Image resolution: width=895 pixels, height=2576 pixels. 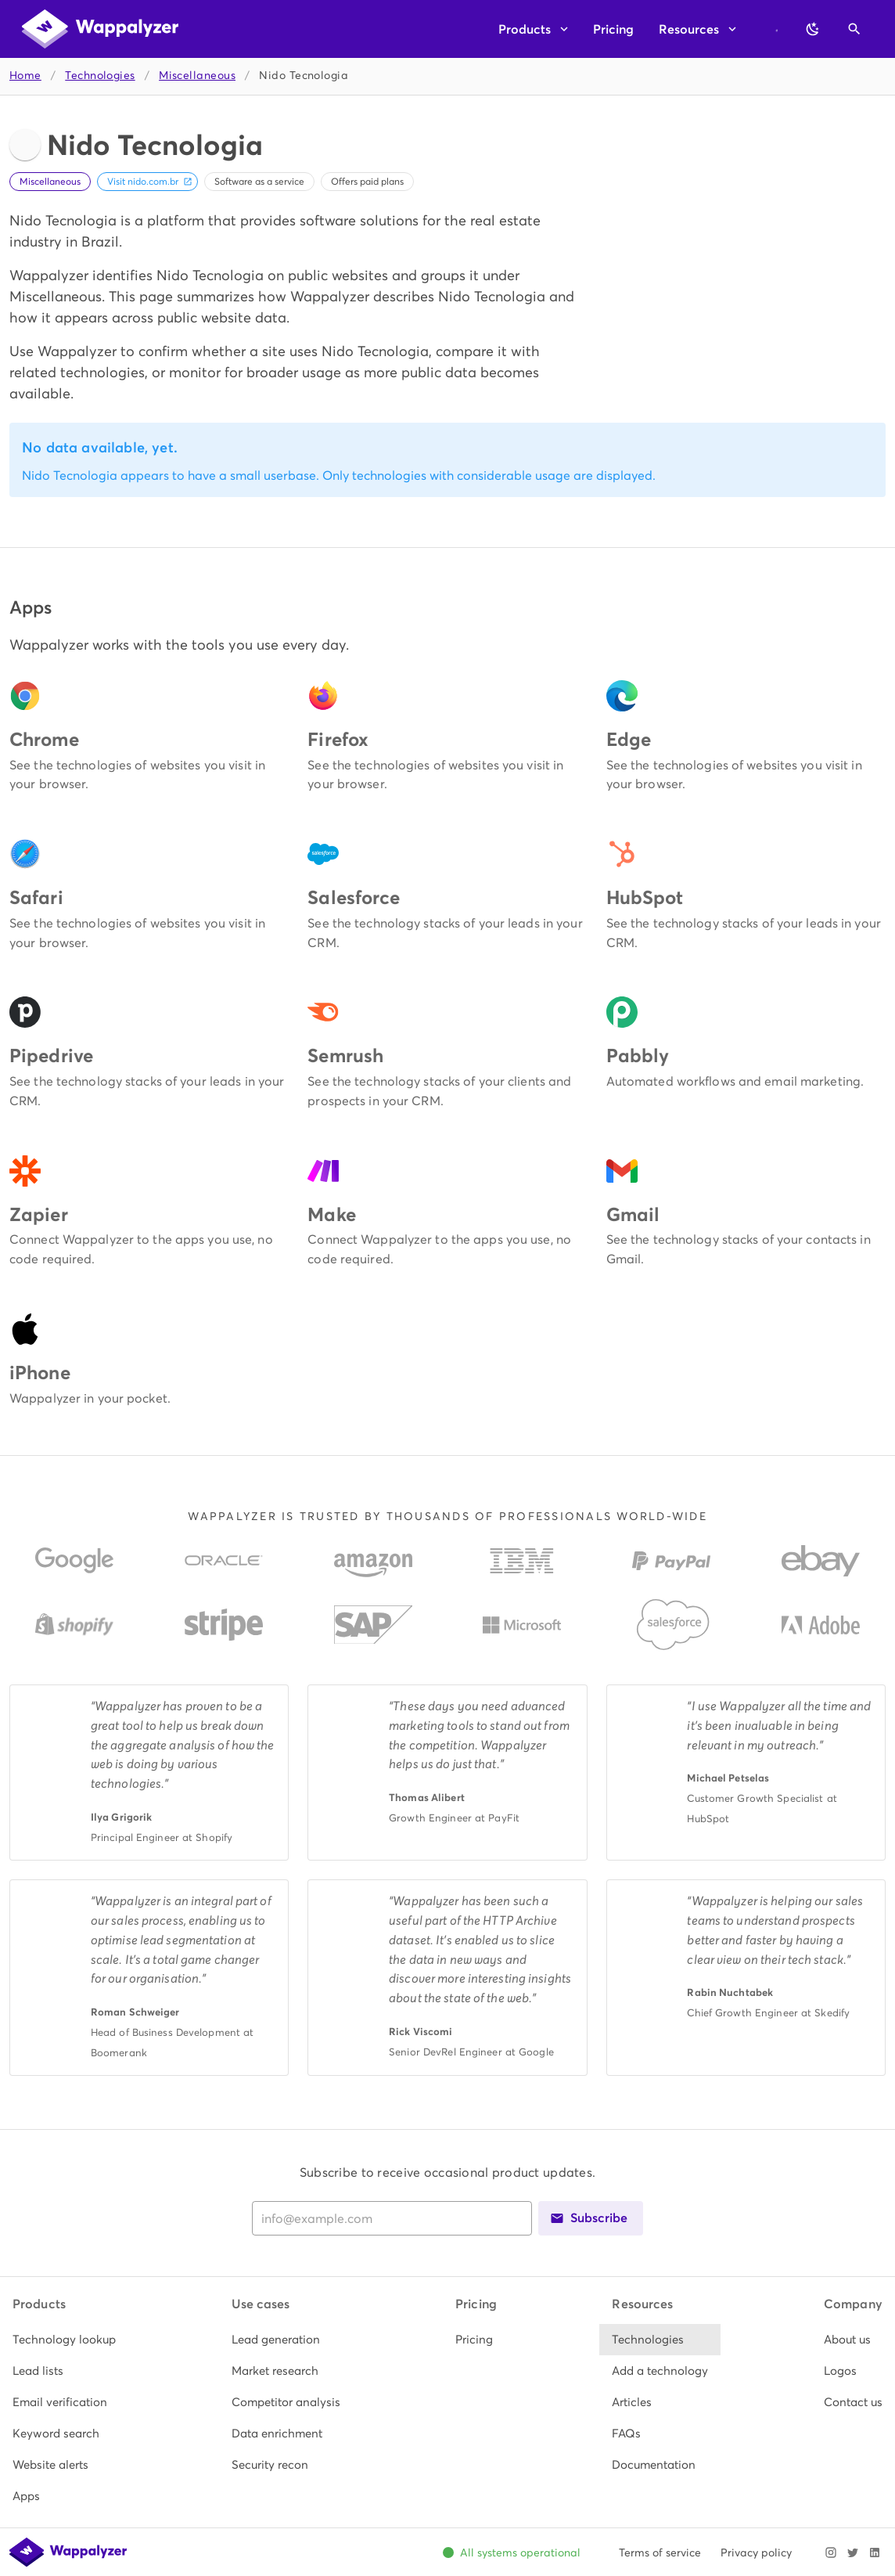 I want to click on [Visit Wappalyzer on Instagram], so click(x=831, y=2552).